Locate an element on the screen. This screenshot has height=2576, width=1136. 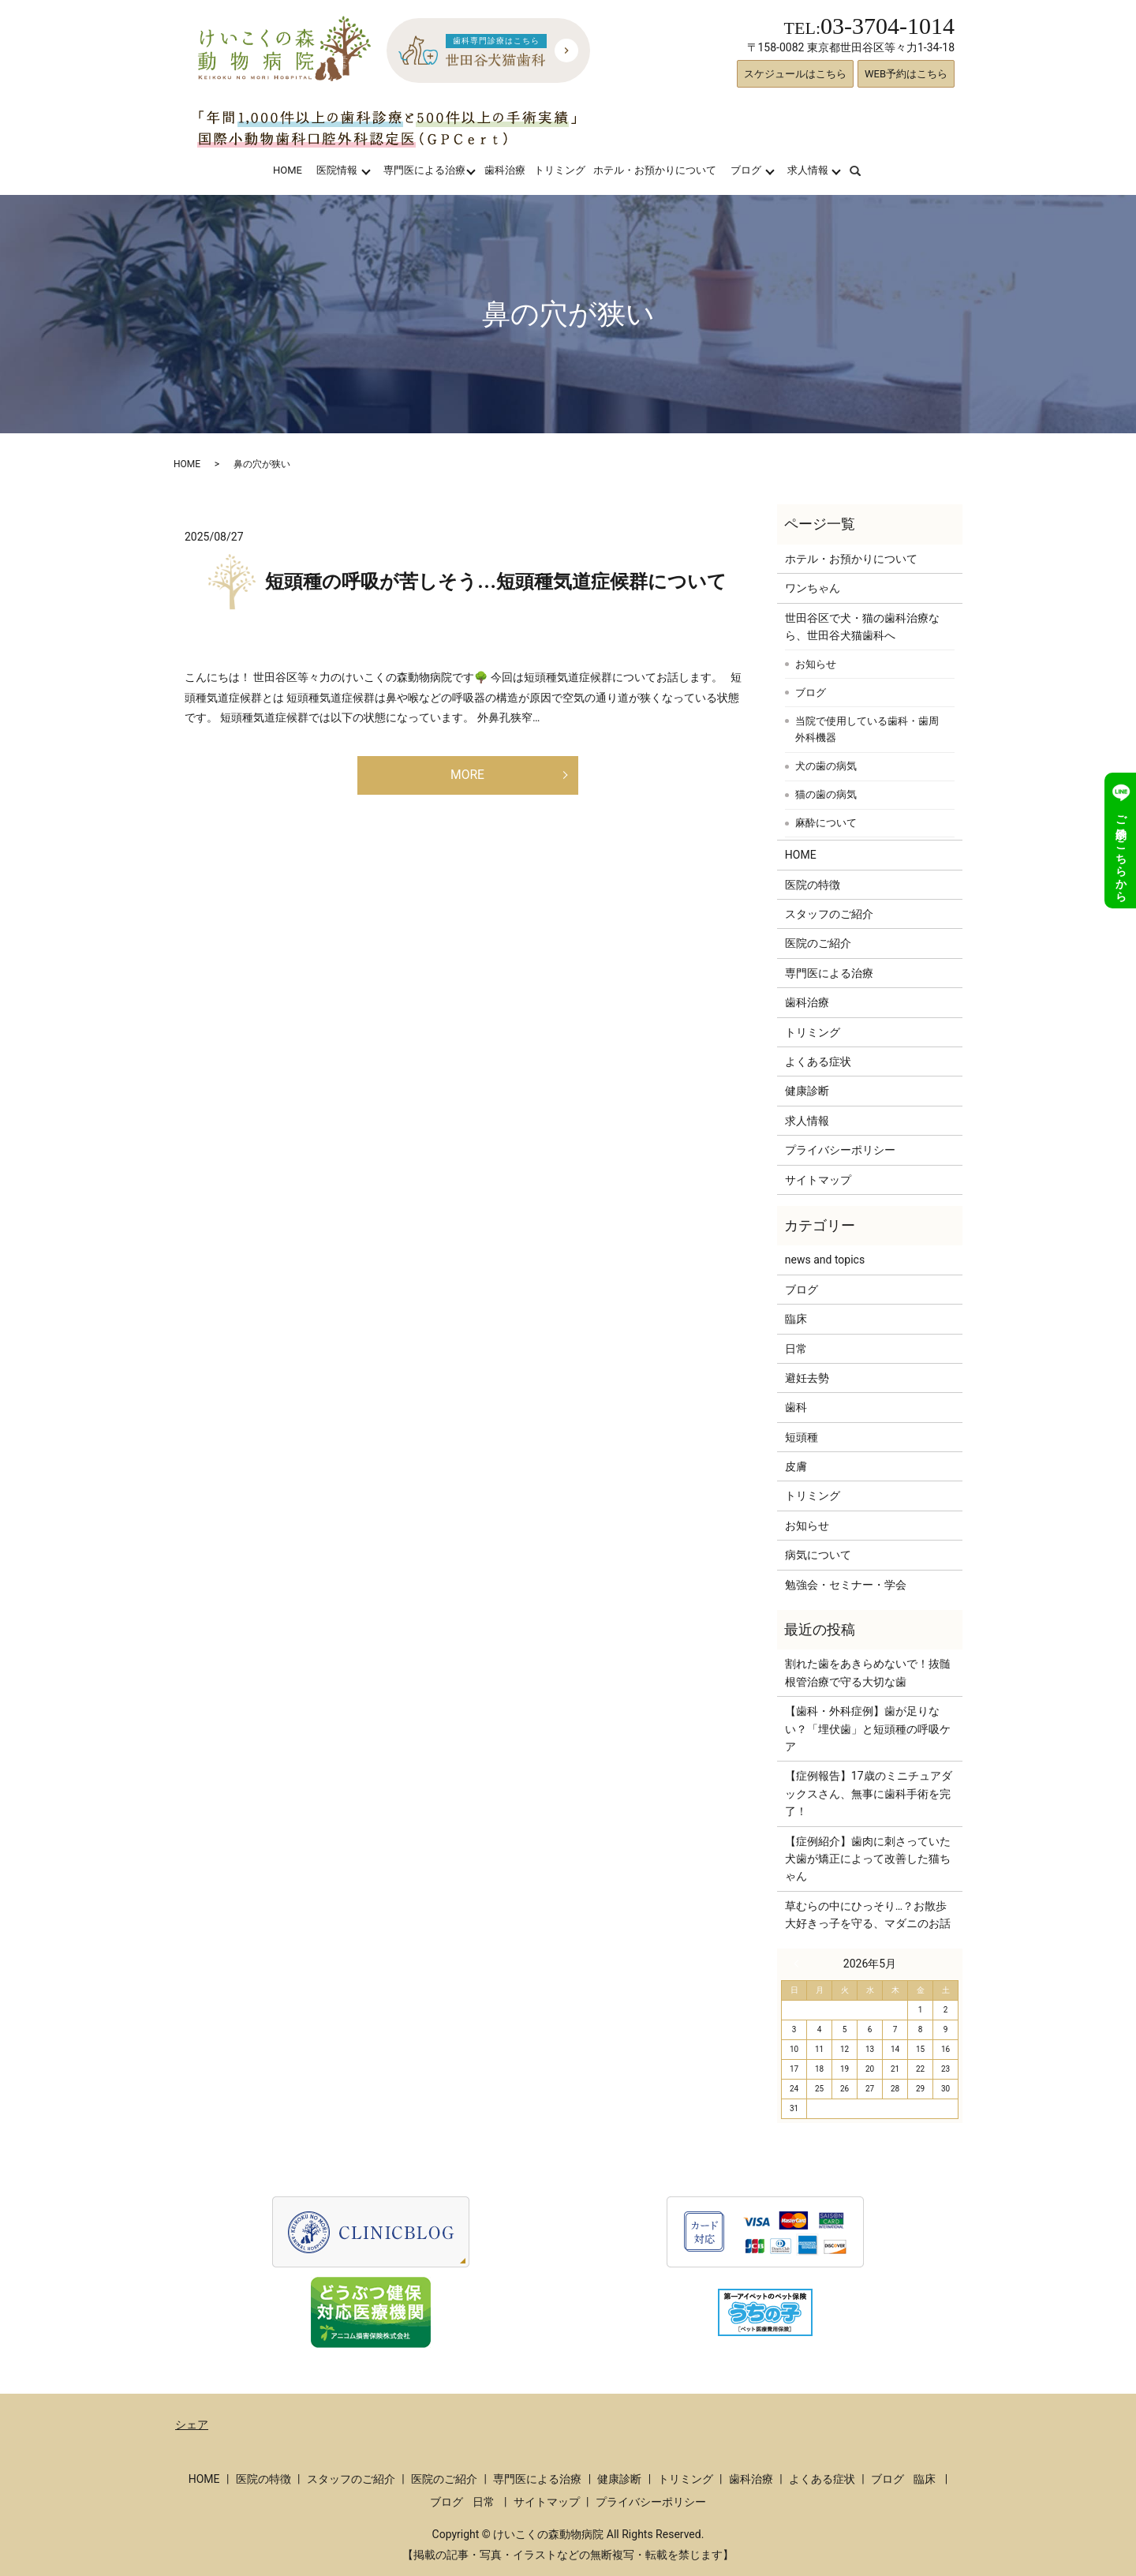
臨床 is located at coordinates (796, 1318).